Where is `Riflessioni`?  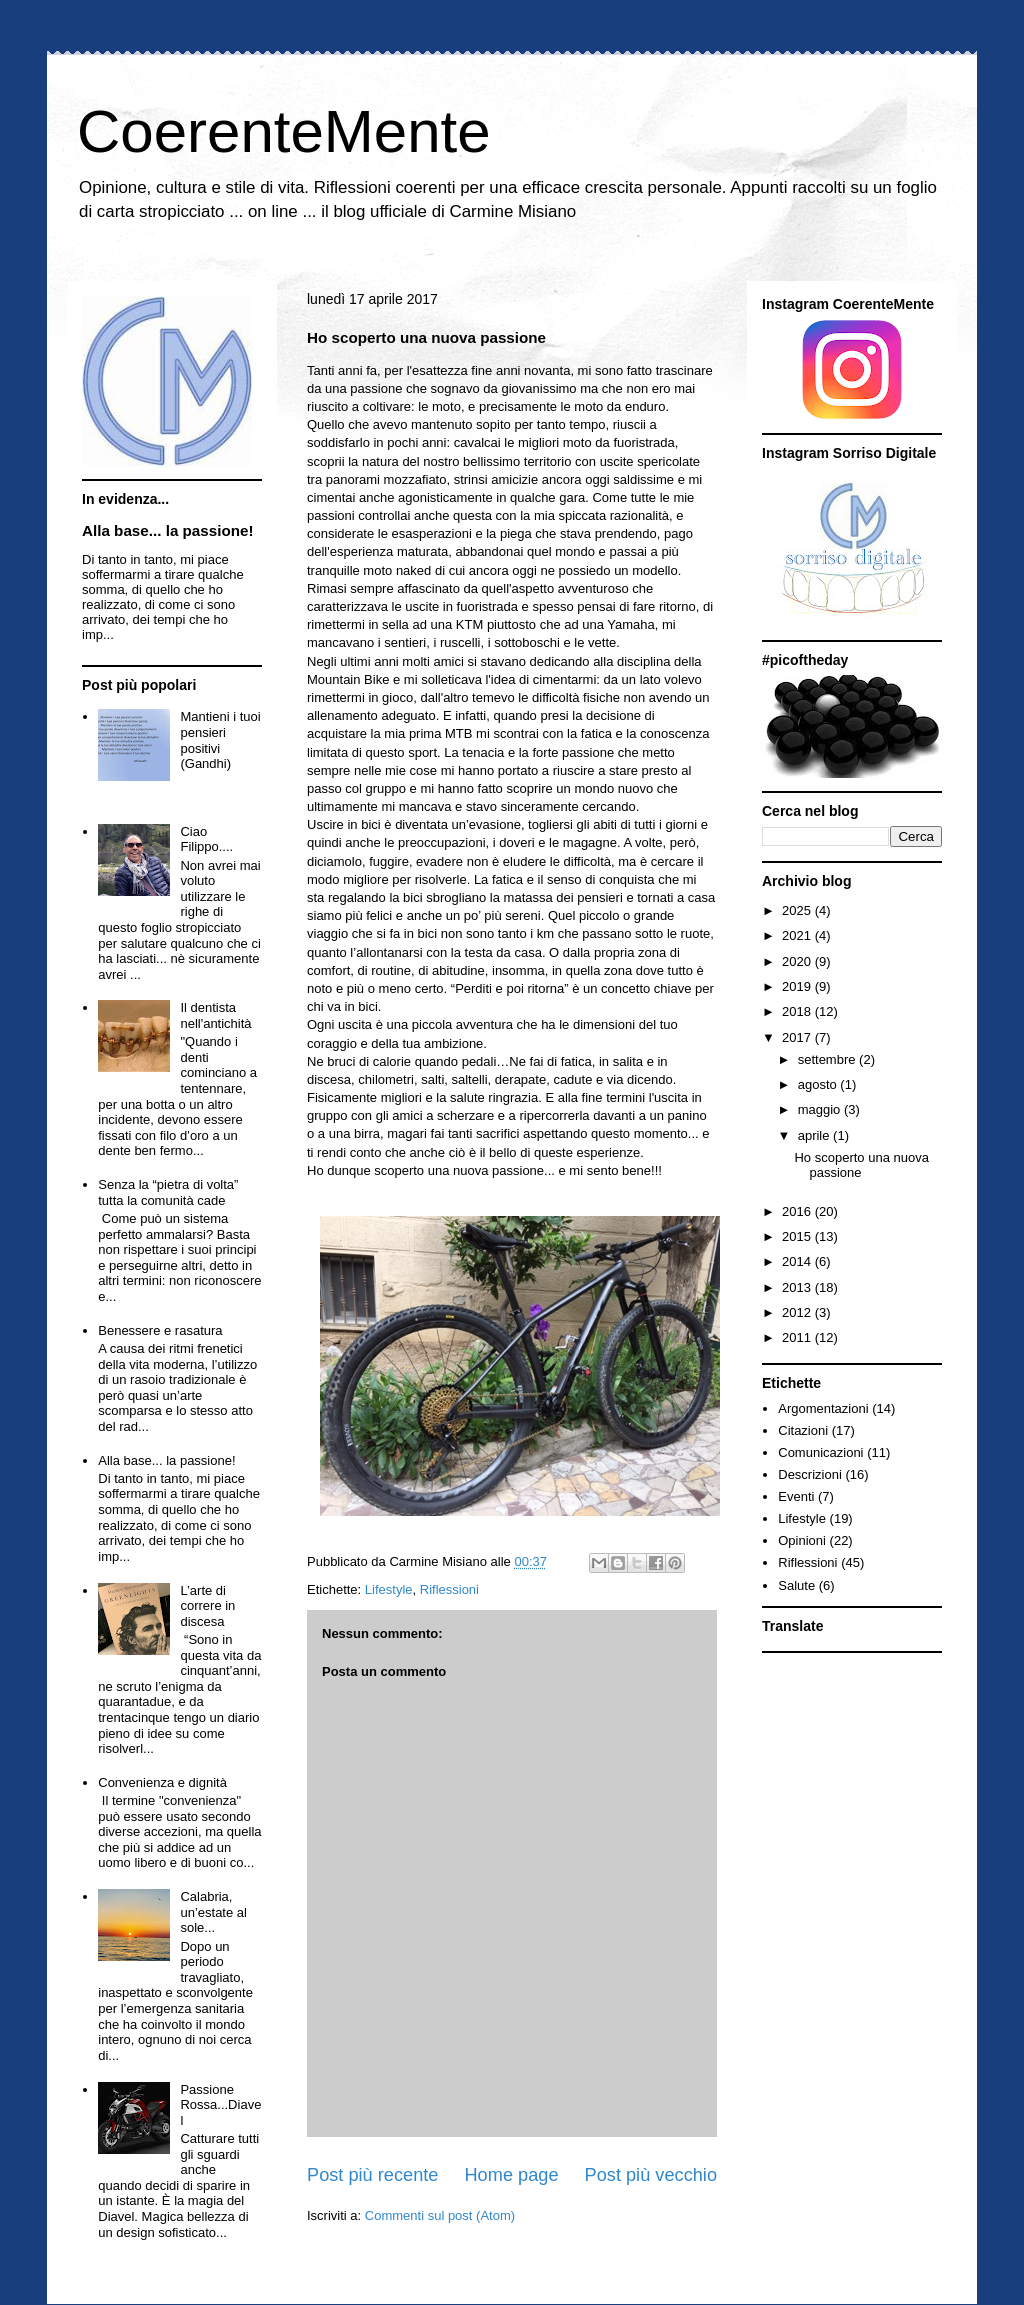
Riflessioni is located at coordinates (449, 1589).